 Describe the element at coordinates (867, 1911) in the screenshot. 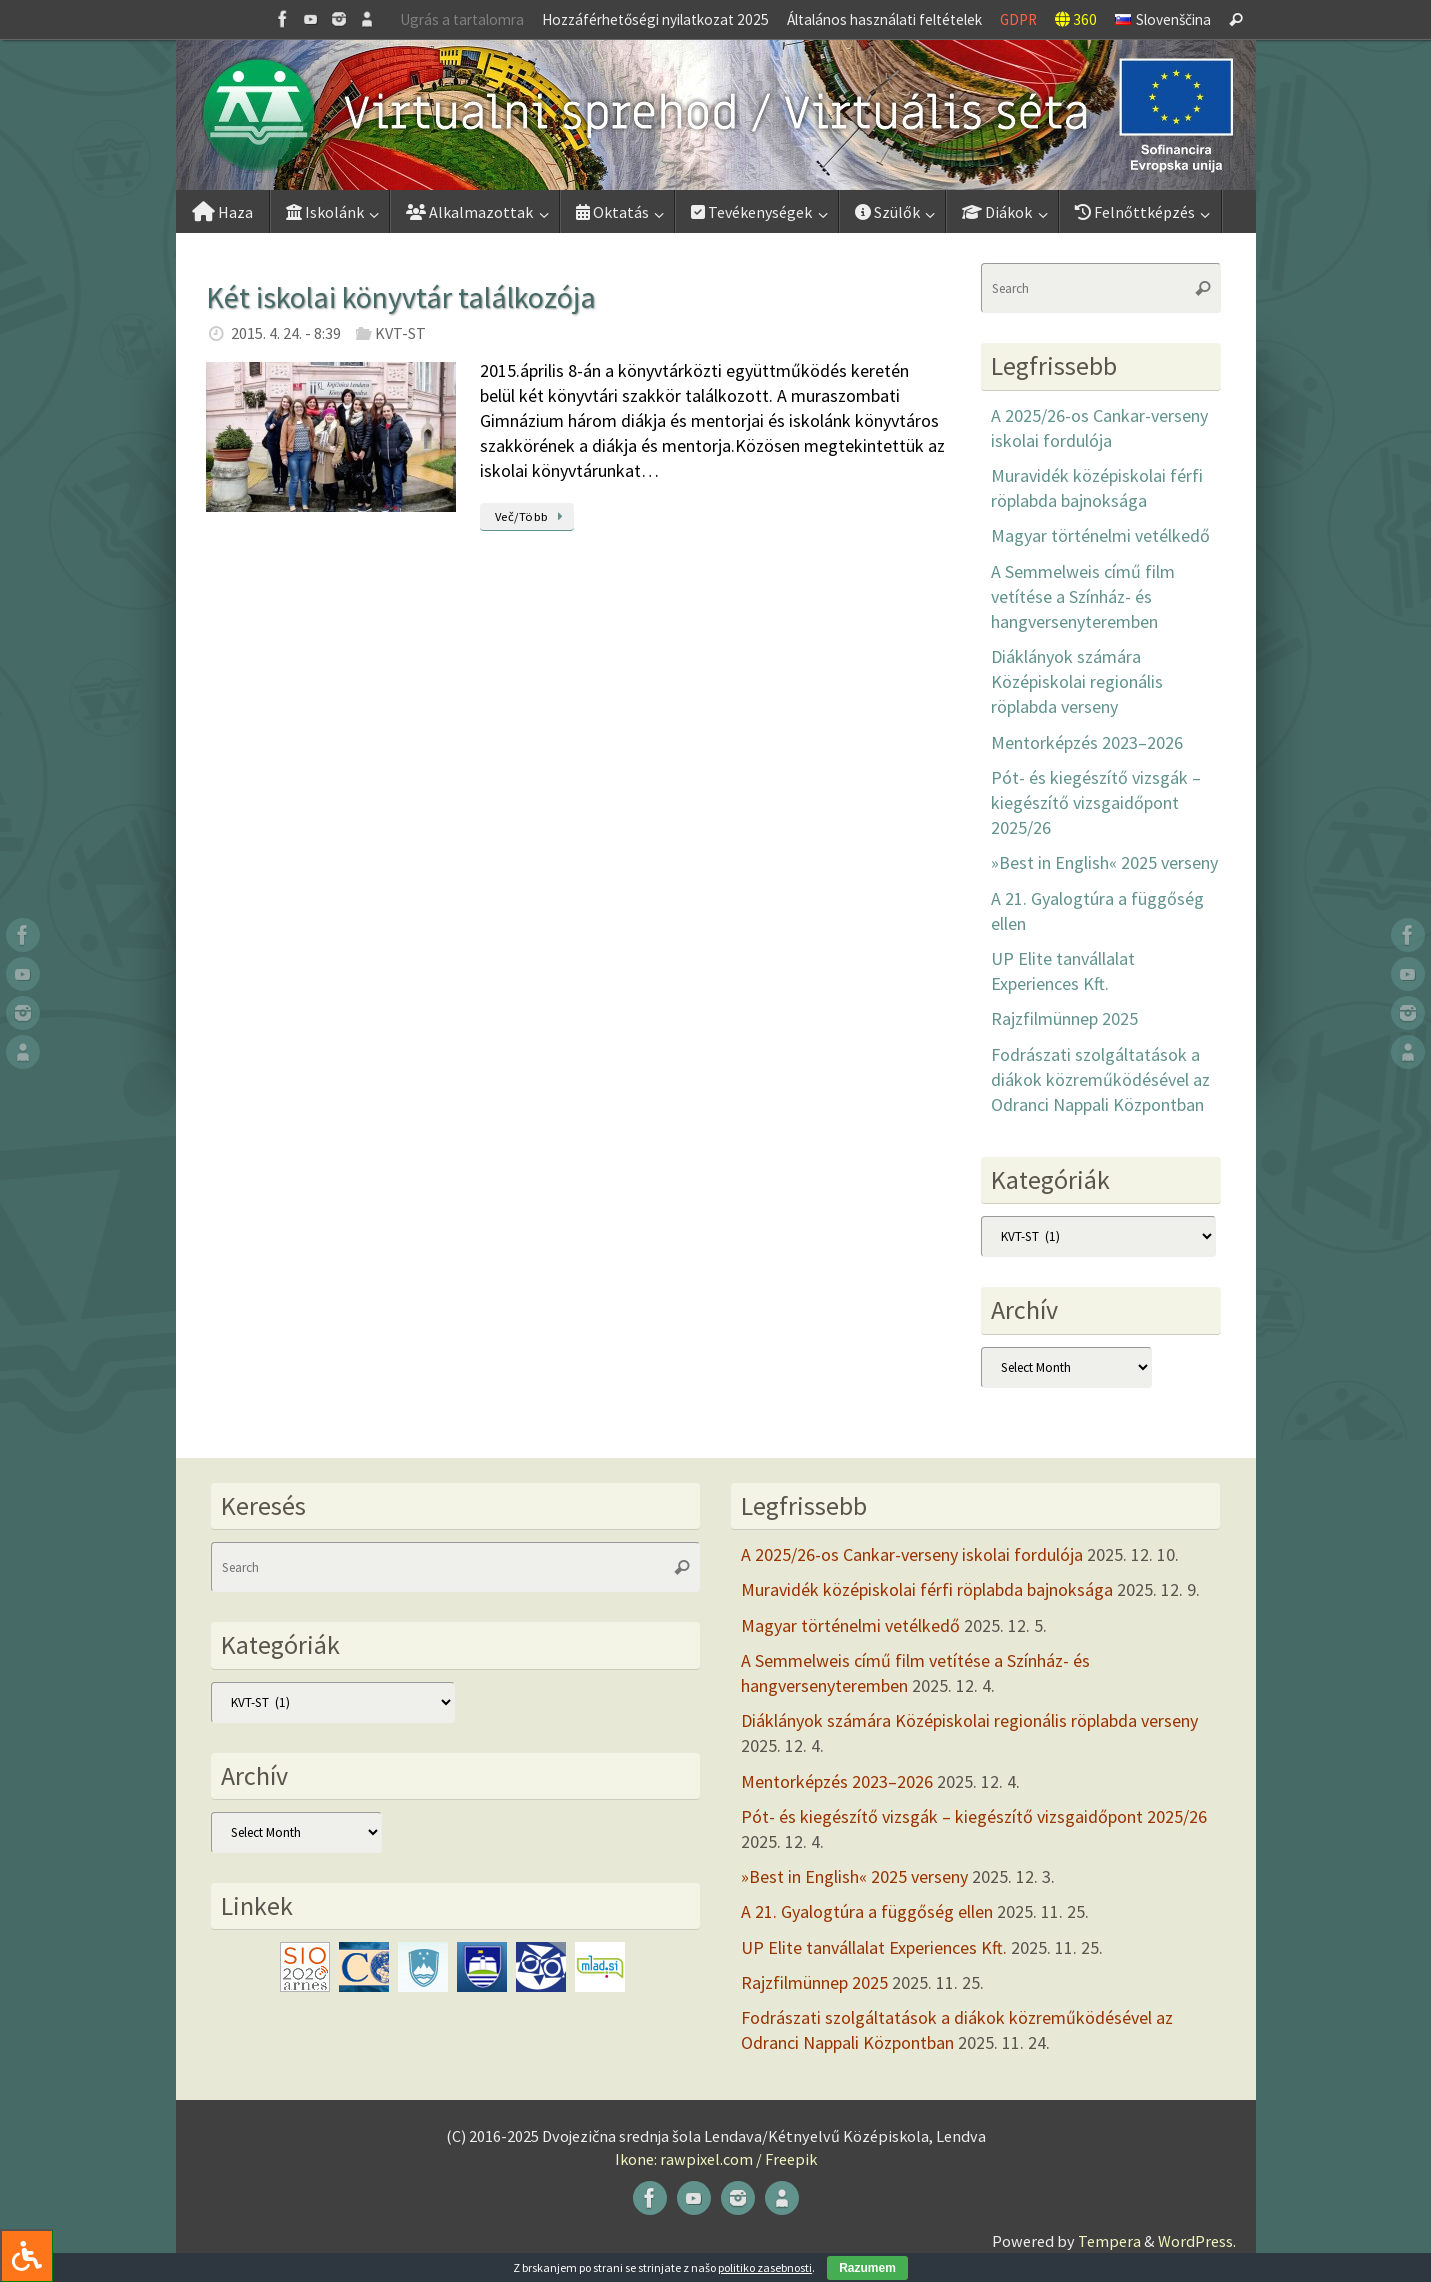

I see `A 21. Gyalogtúra a függőség ellen` at that location.